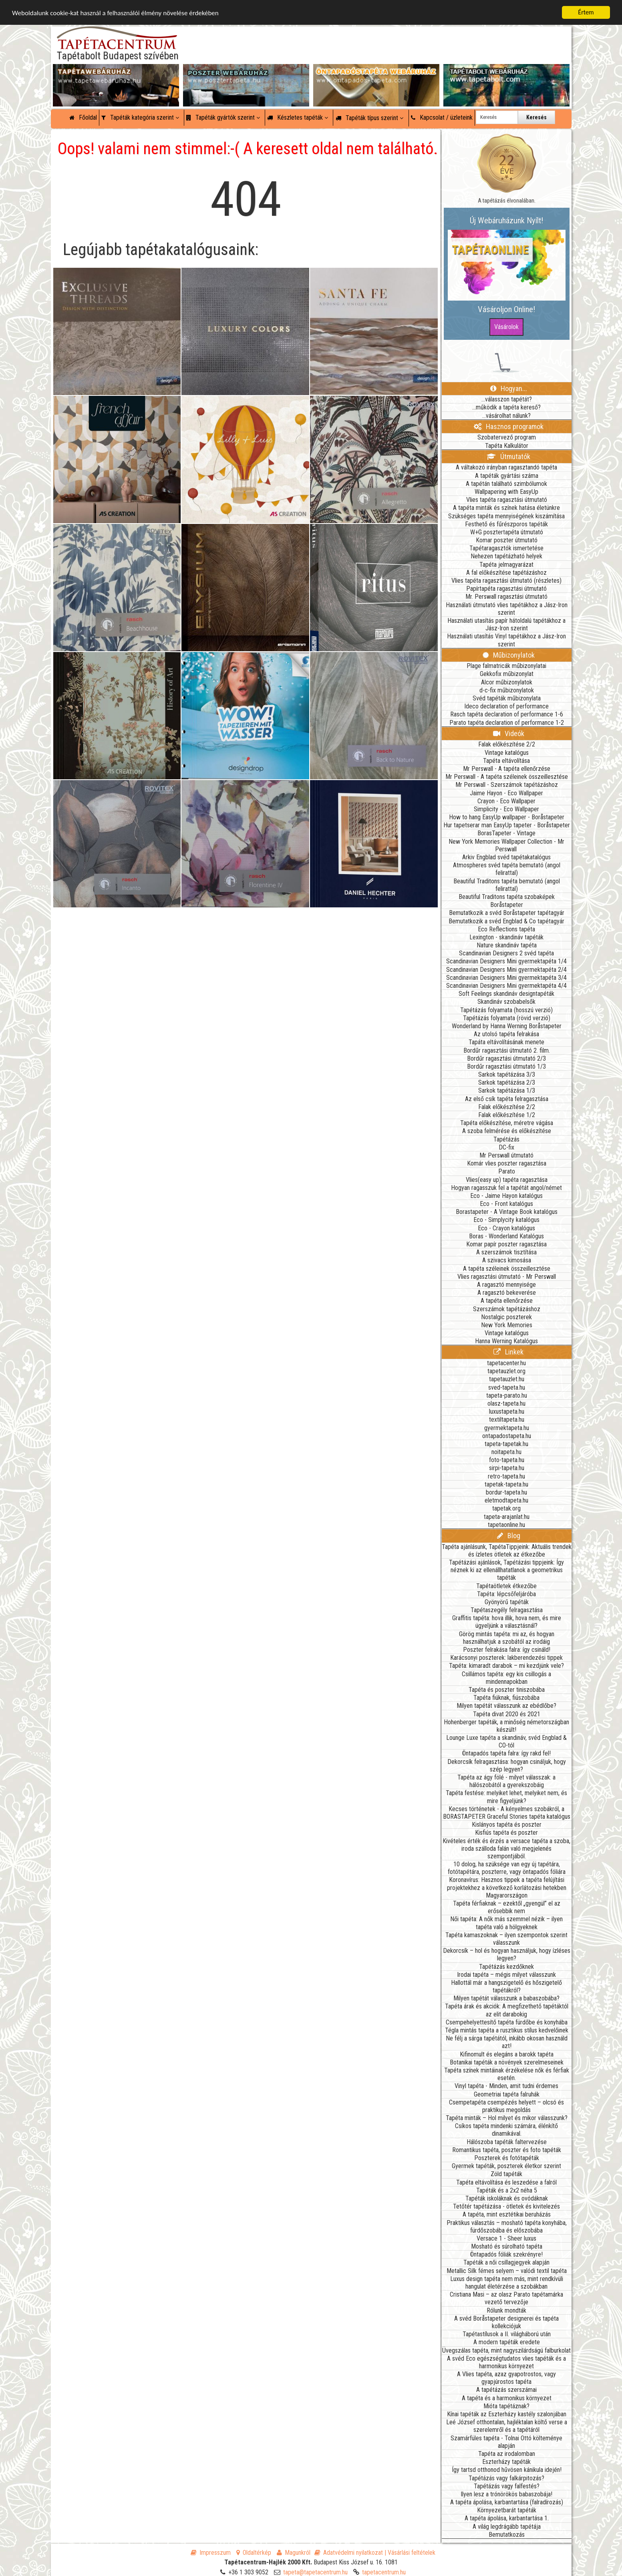  Describe the element at coordinates (506, 2462) in the screenshot. I see `Eszterházy tapéták` at that location.